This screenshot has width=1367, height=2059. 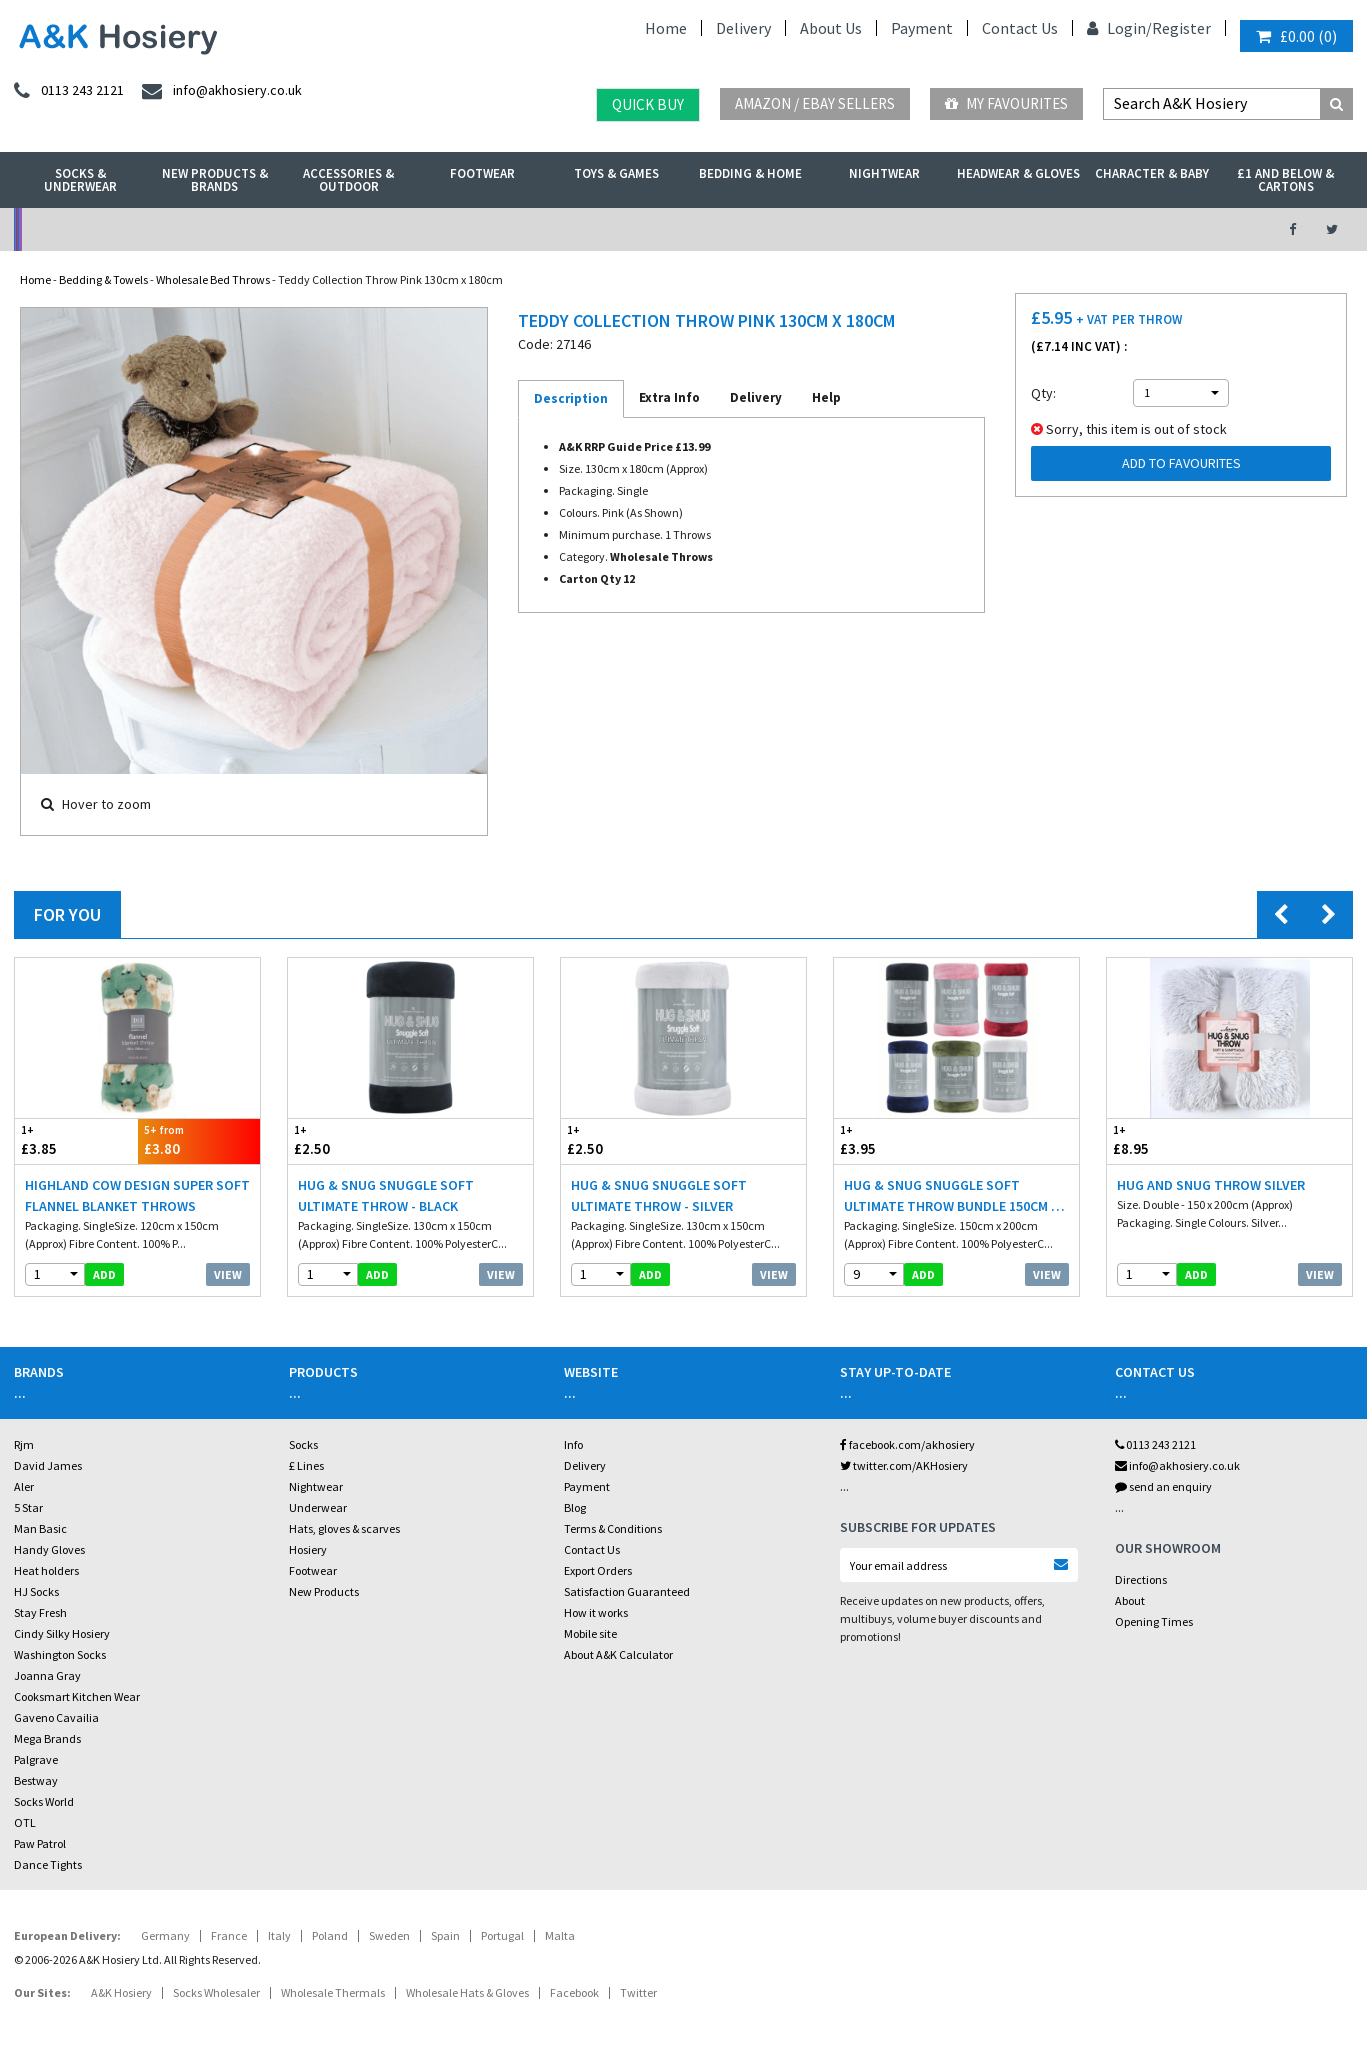 I want to click on Info, so click(x=573, y=1444).